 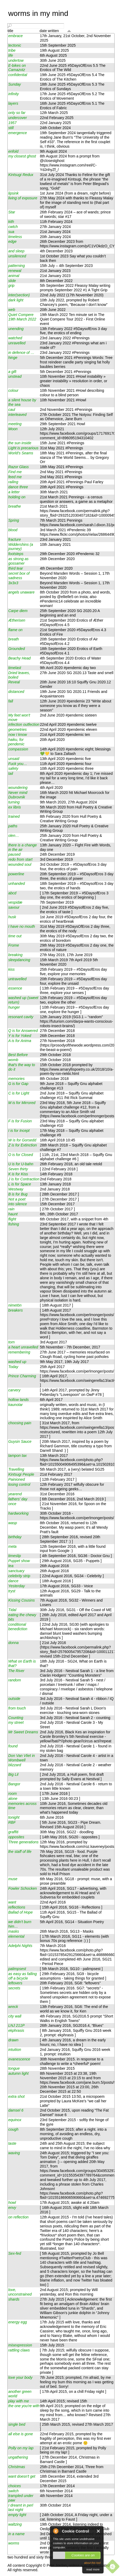 What do you see at coordinates (22, 198) in the screenshot?
I see `living of exposure` at bounding box center [22, 198].